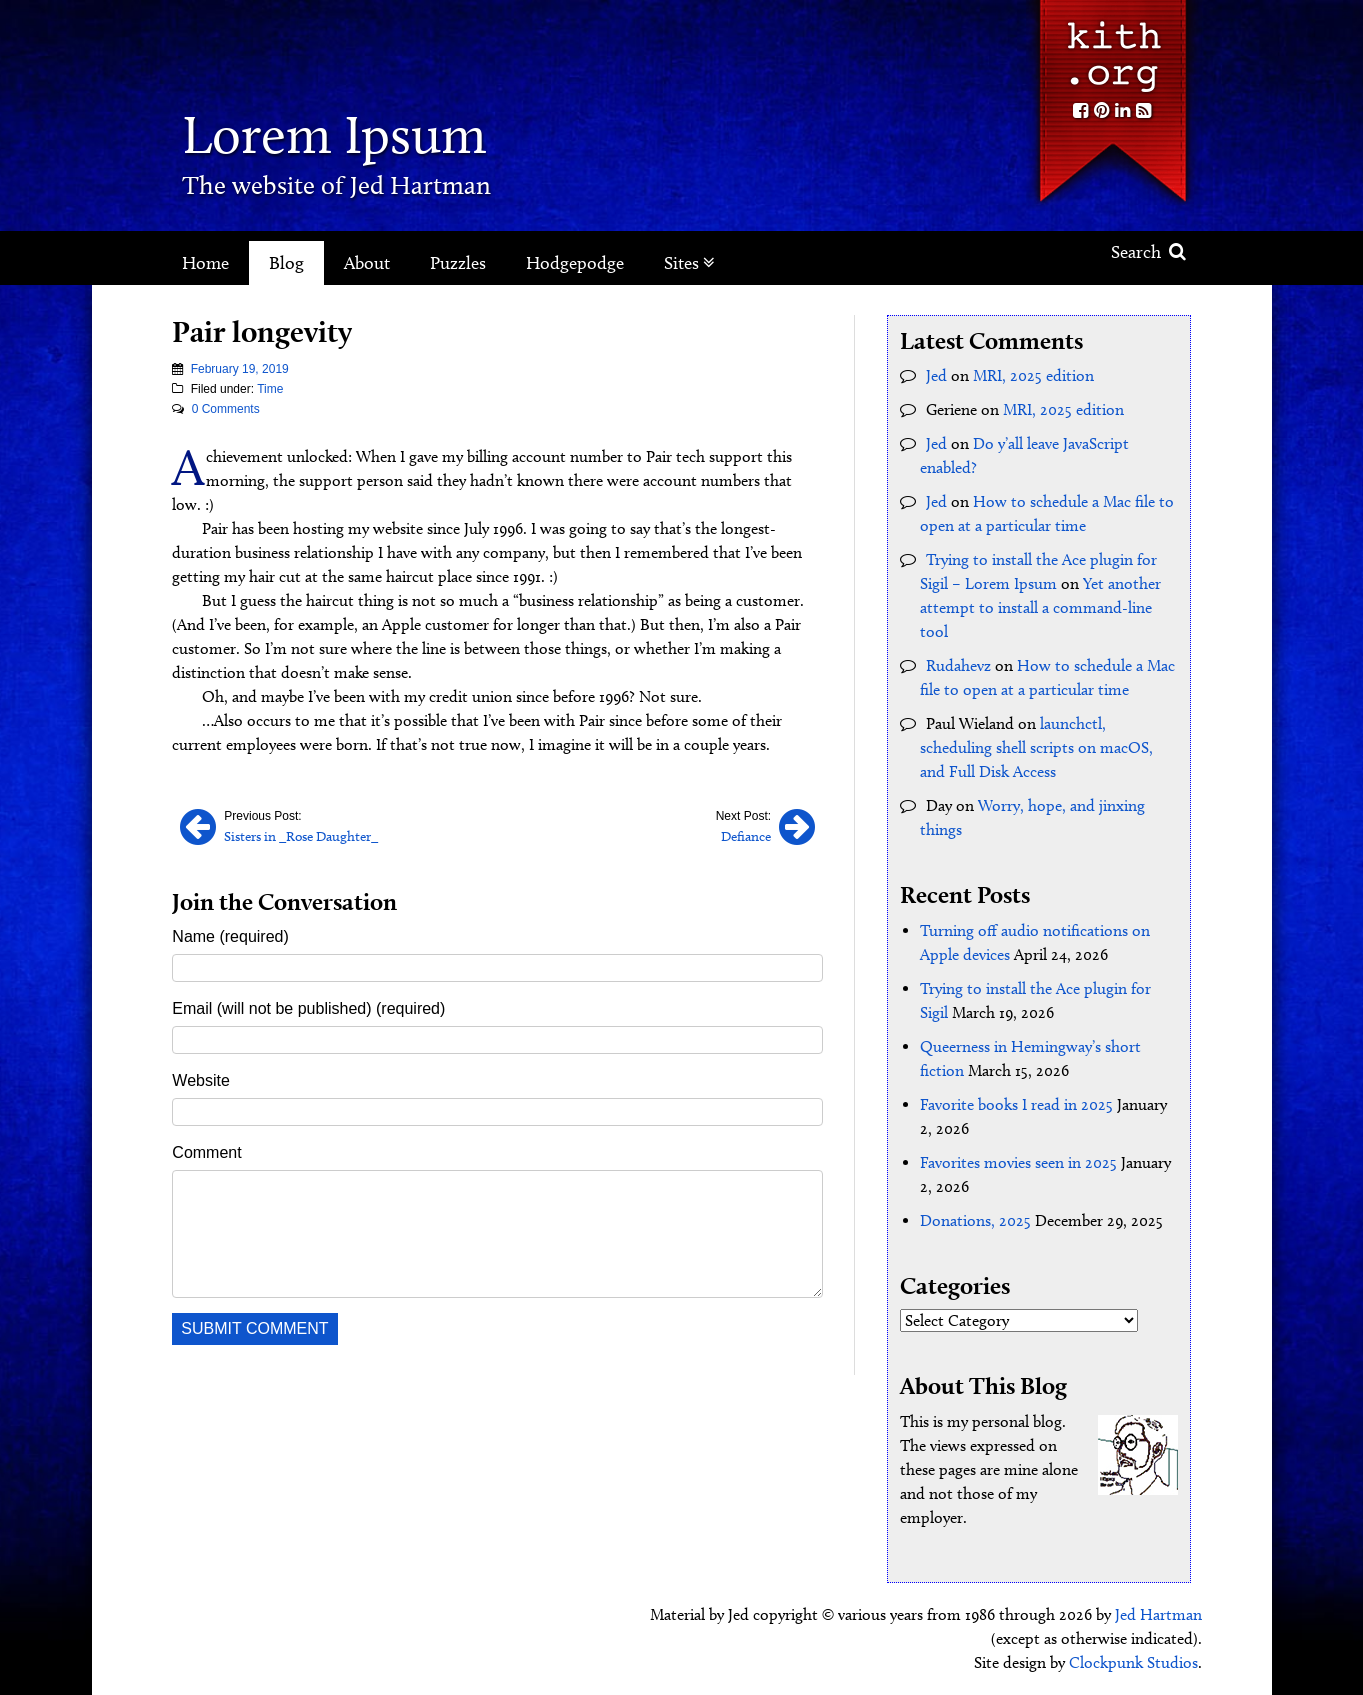 The height and width of the screenshot is (1695, 1363). Describe the element at coordinates (270, 389) in the screenshot. I see `Time` at that location.